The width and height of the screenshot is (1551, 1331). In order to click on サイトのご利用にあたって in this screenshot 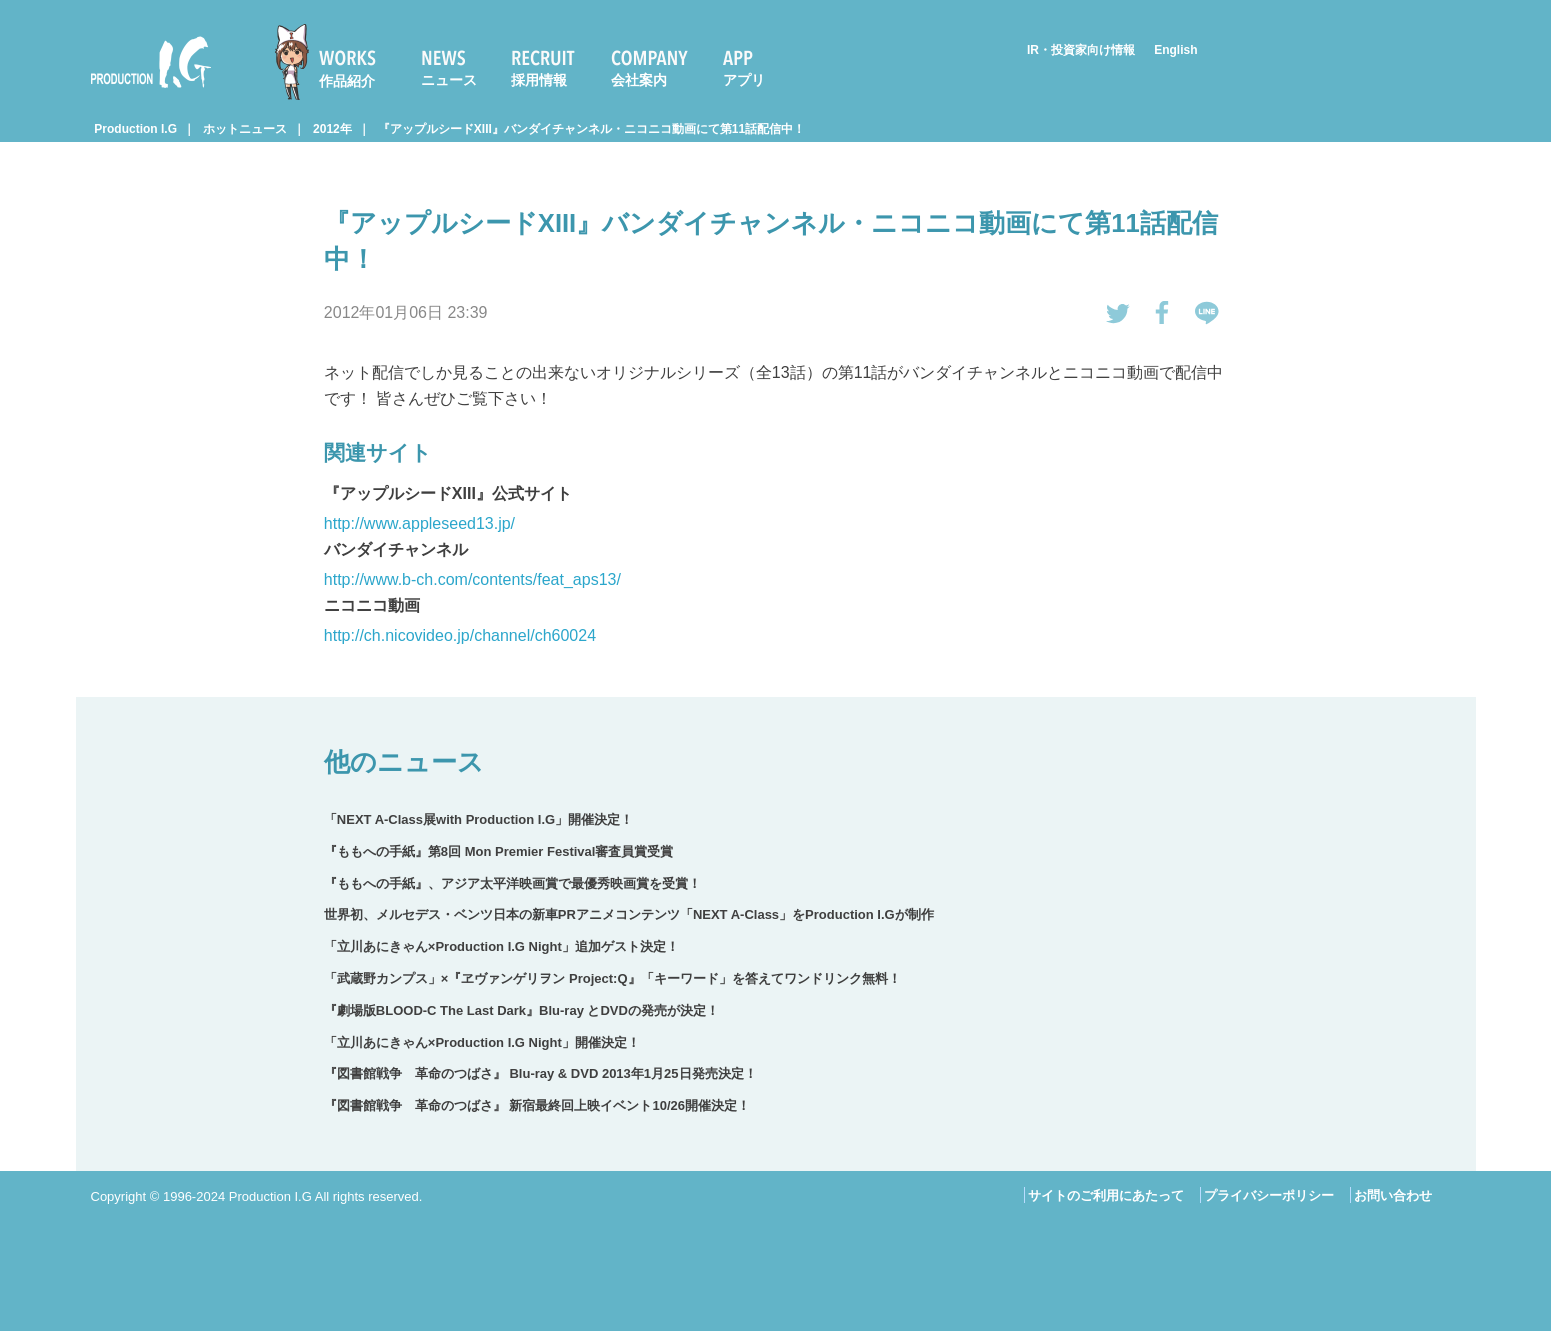, I will do `click(1106, 1195)`.